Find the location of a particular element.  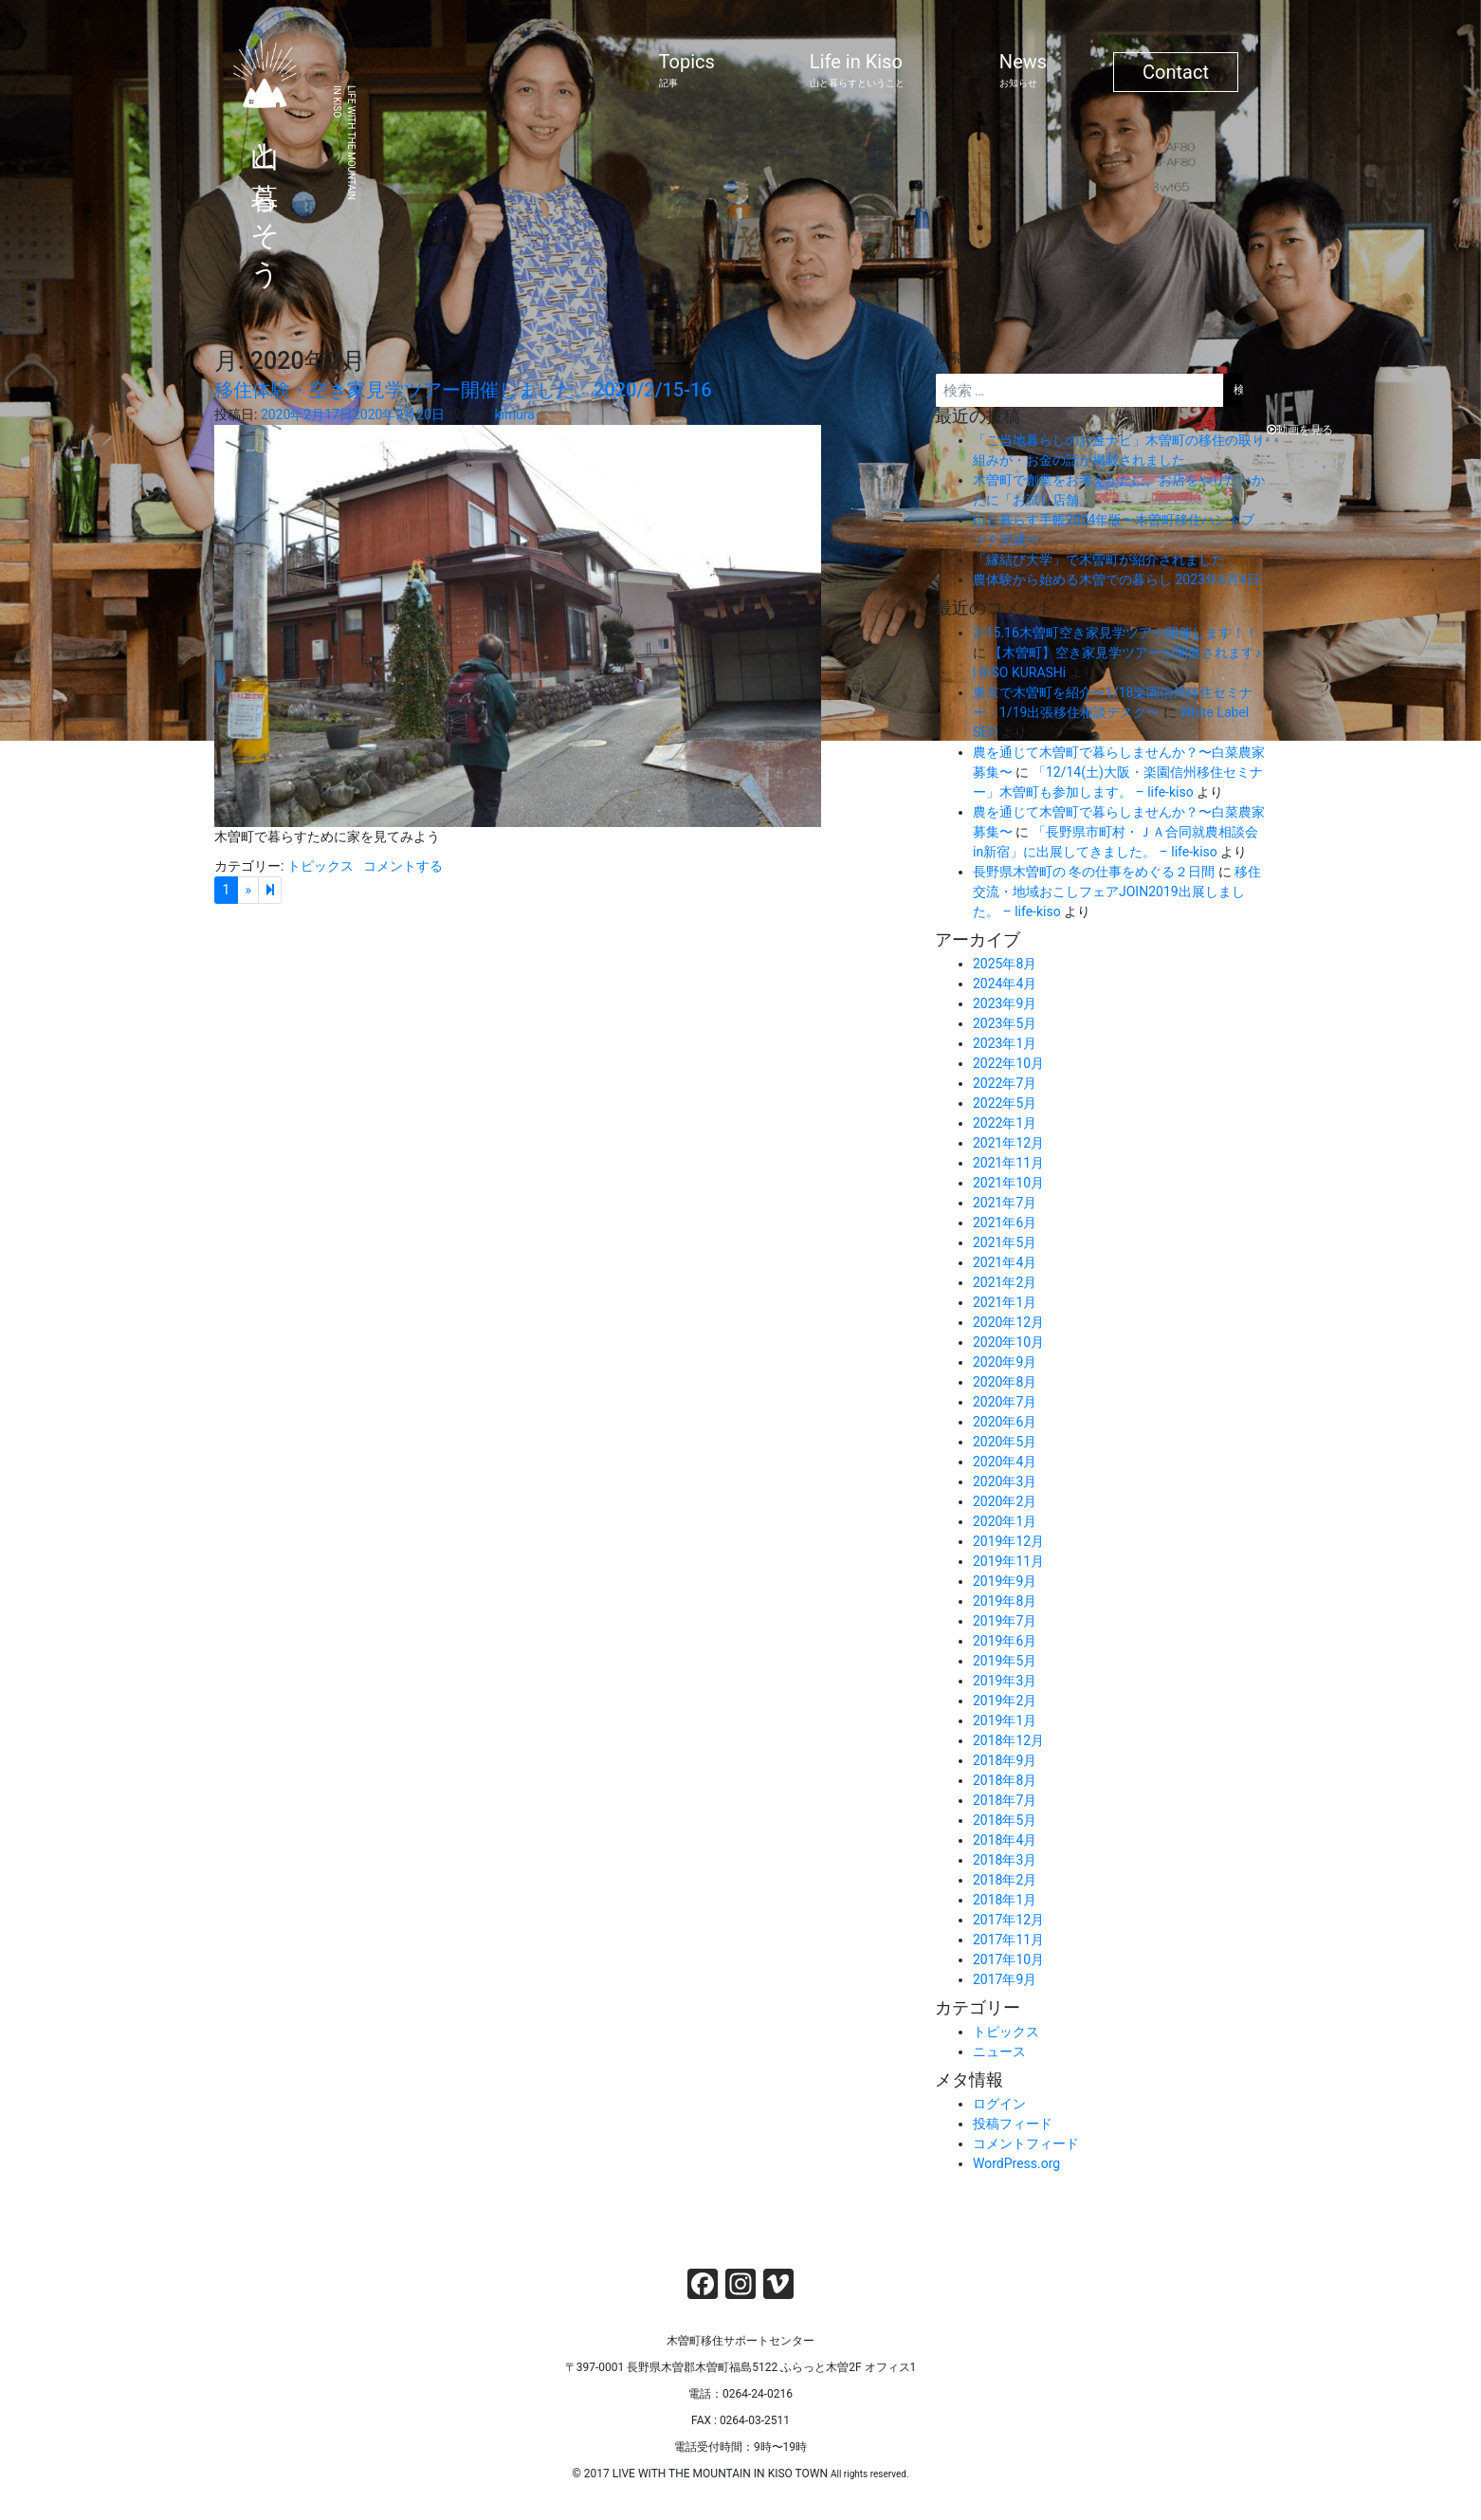

2024年4月 is located at coordinates (1004, 983).